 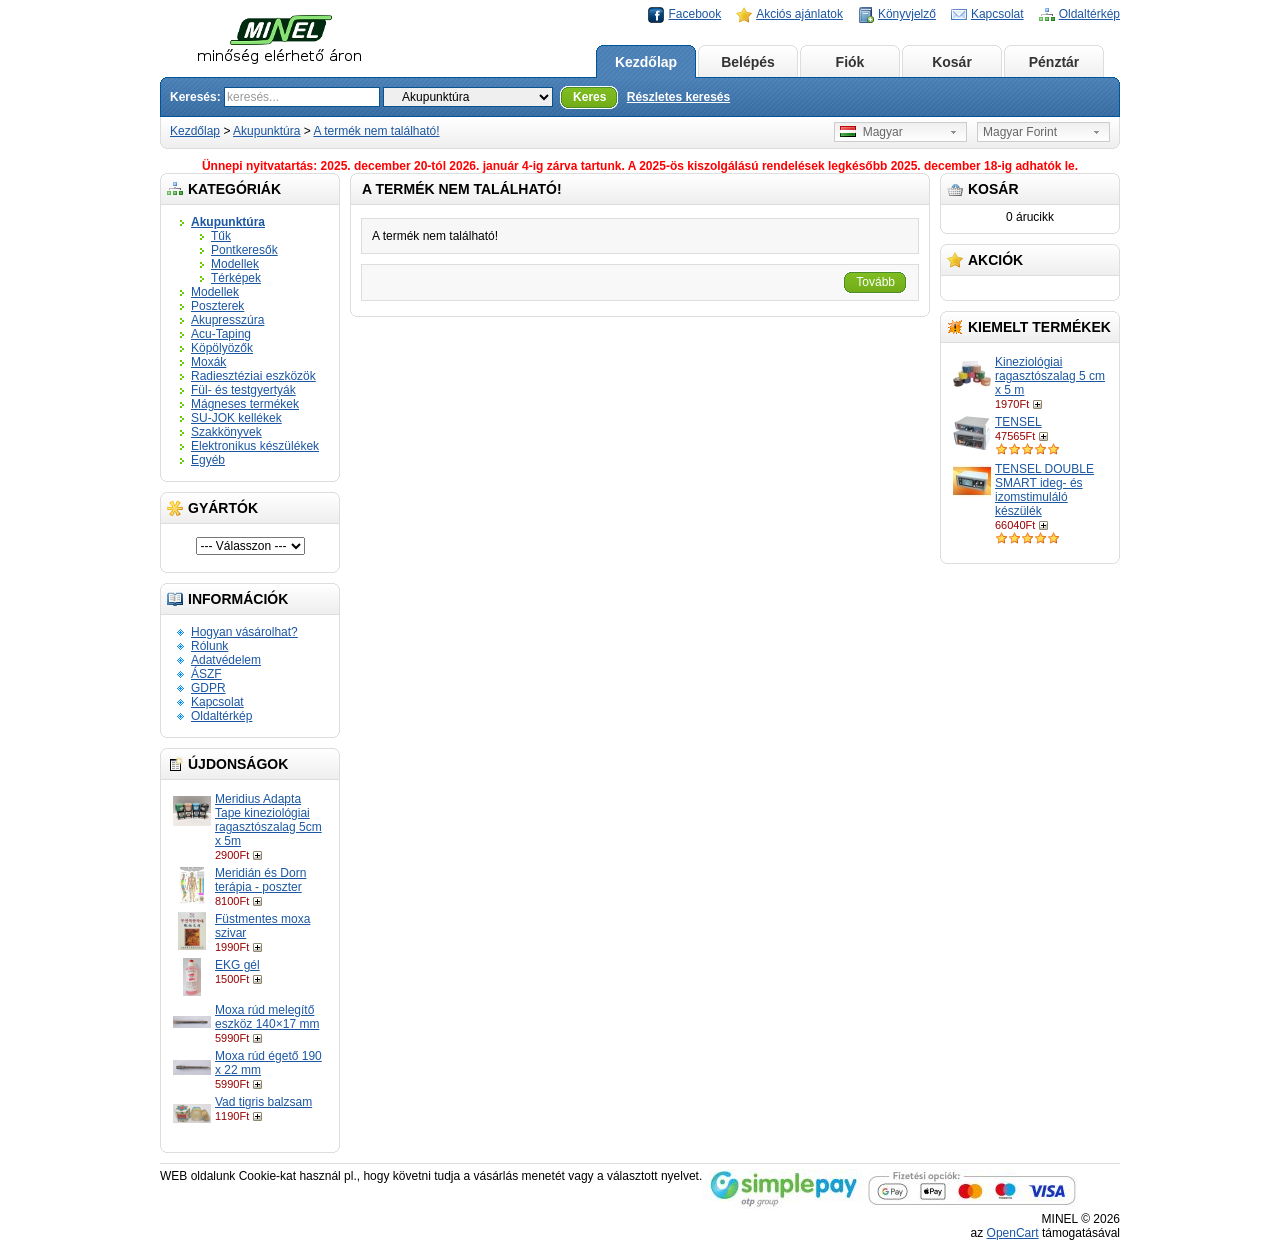 What do you see at coordinates (748, 62) in the screenshot?
I see `Belépés` at bounding box center [748, 62].